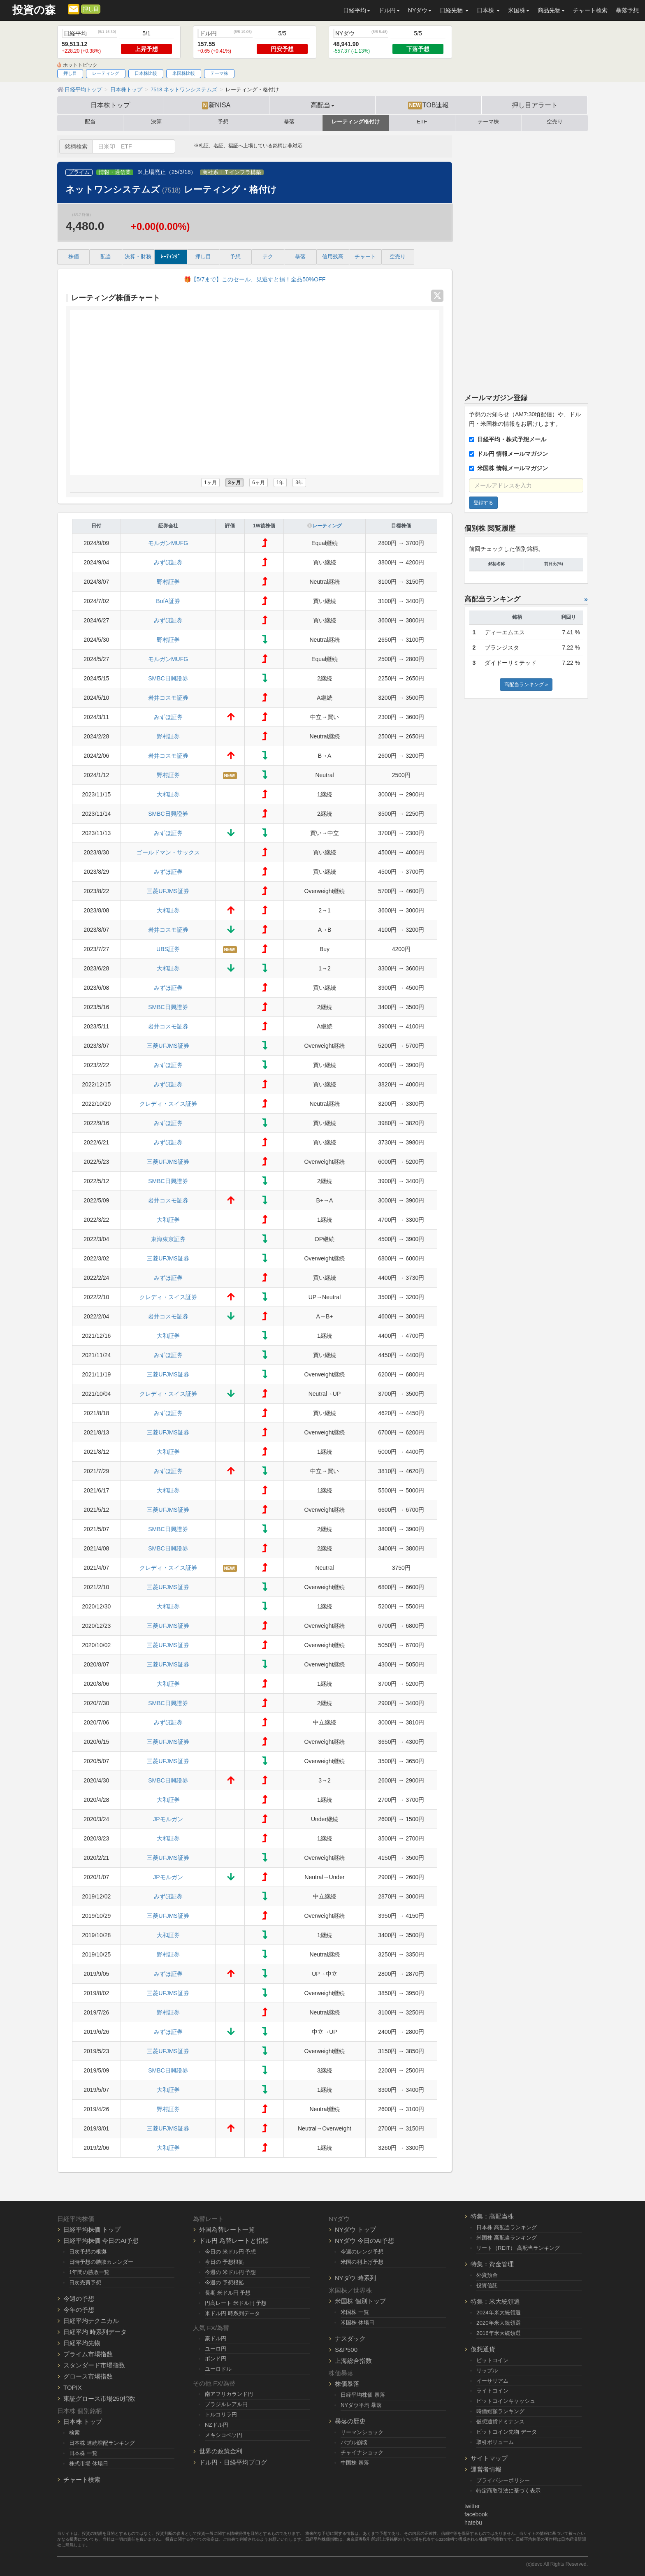  I want to click on TOB速報, so click(428, 105).